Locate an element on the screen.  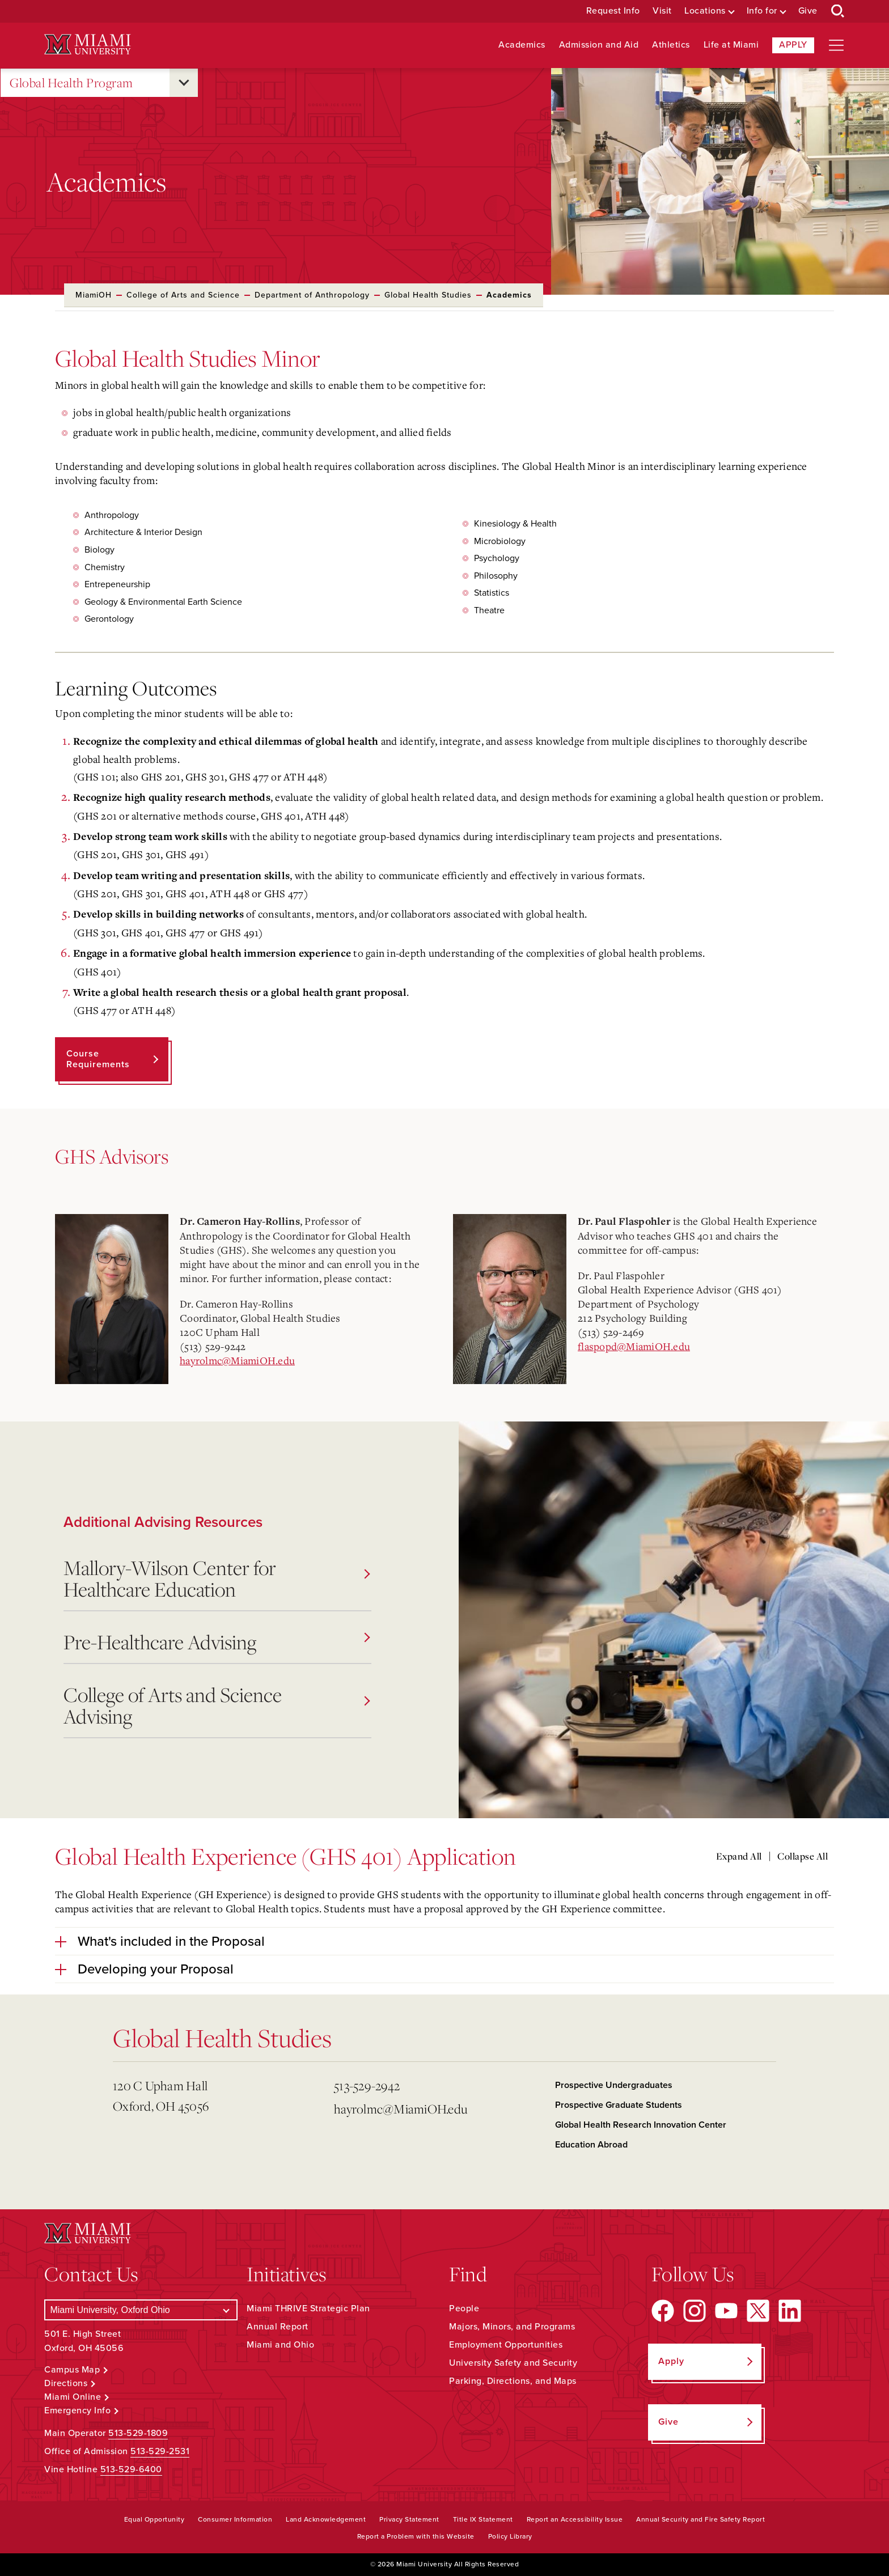
Pre-Healthcare Advising is located at coordinates (217, 1641).